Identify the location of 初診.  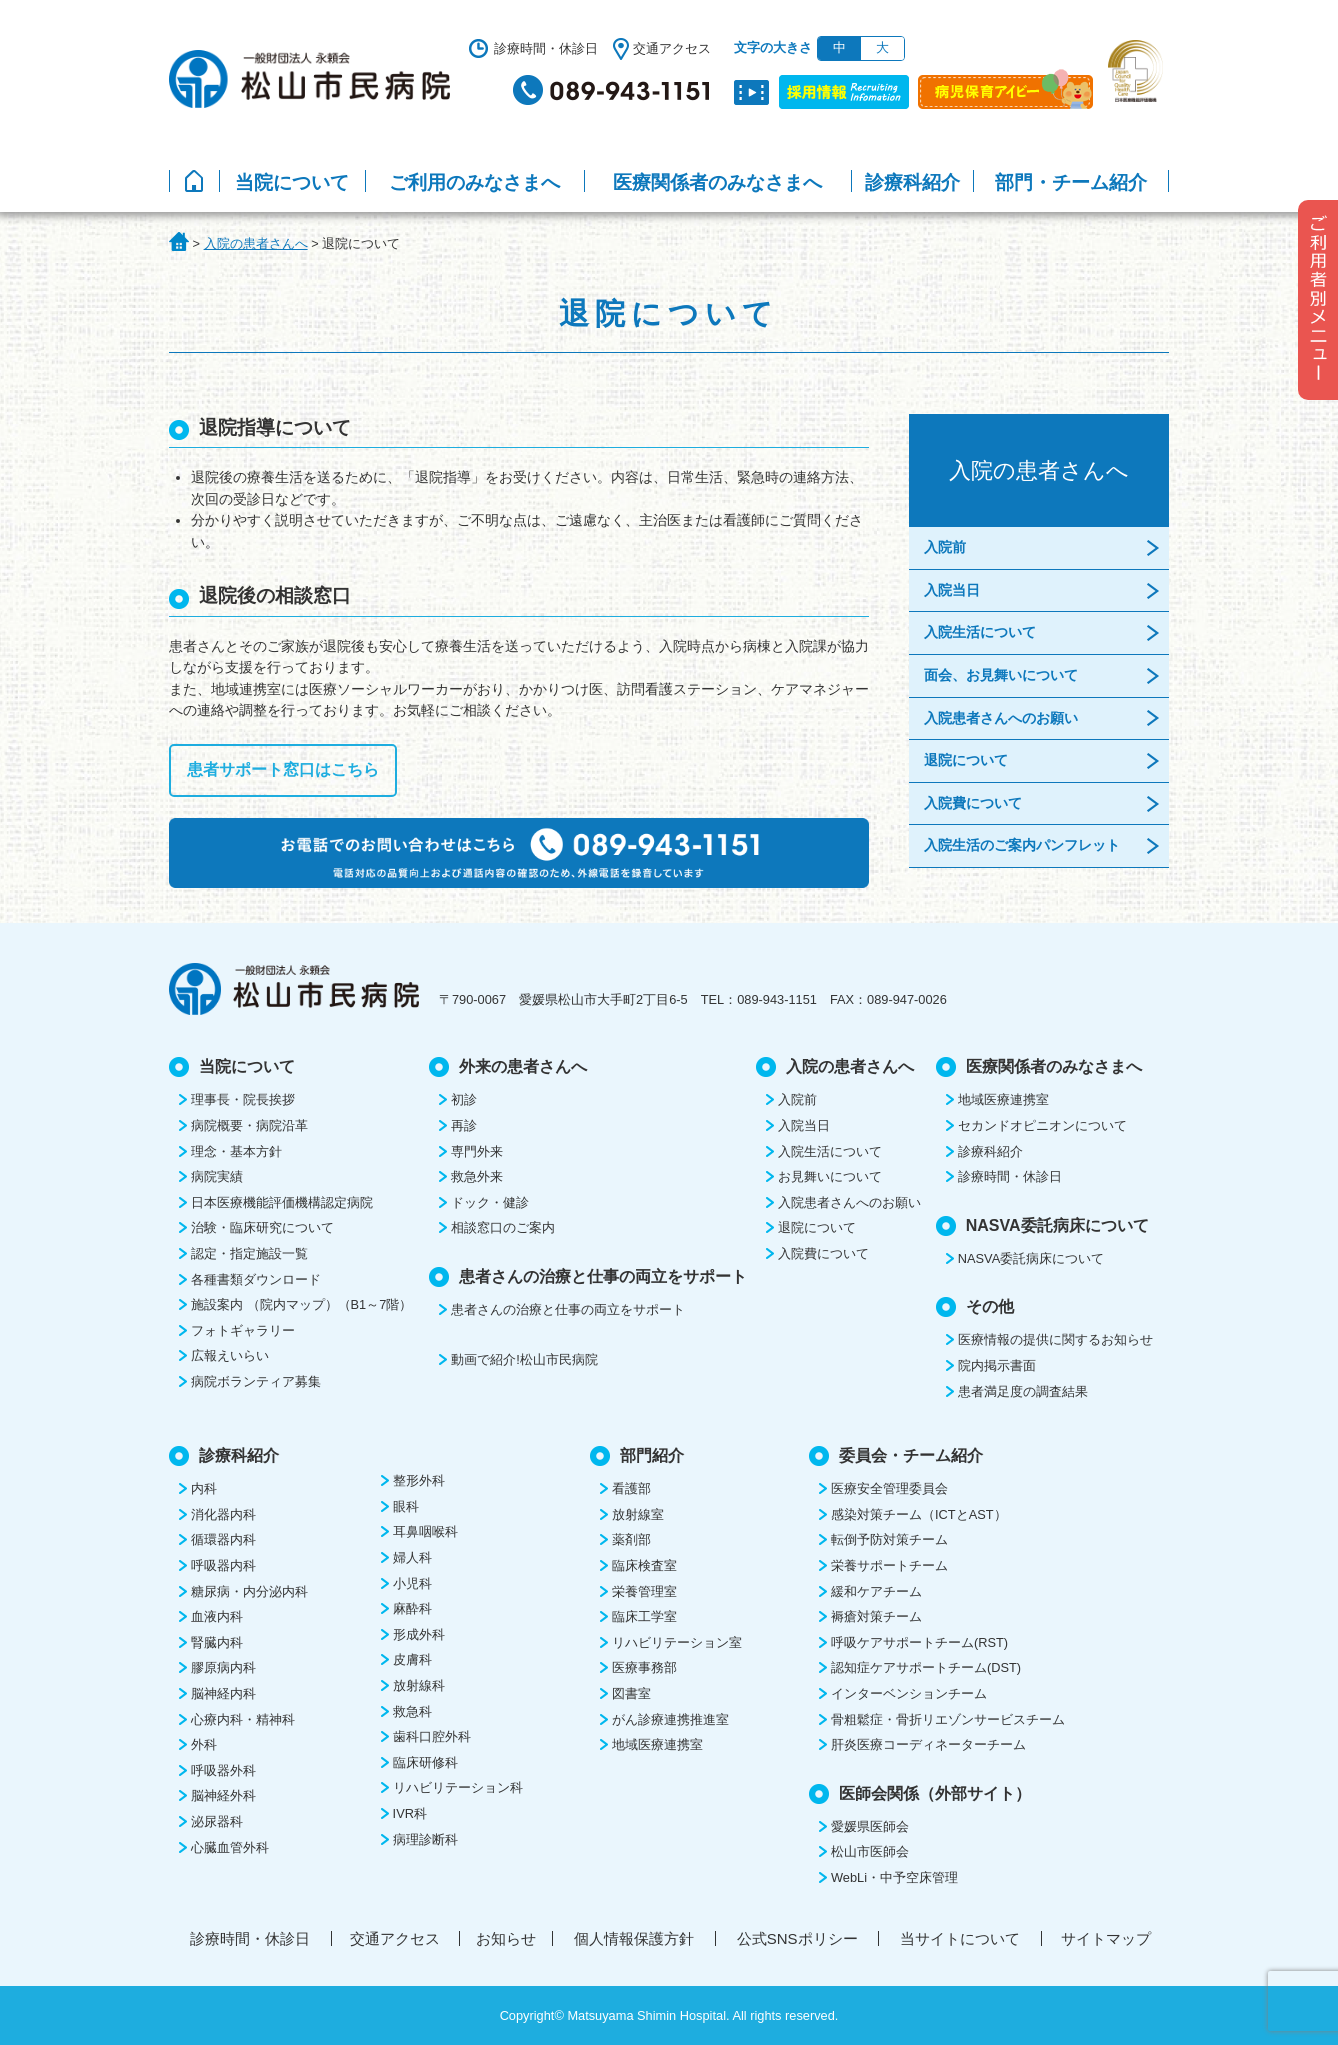
(464, 1099).